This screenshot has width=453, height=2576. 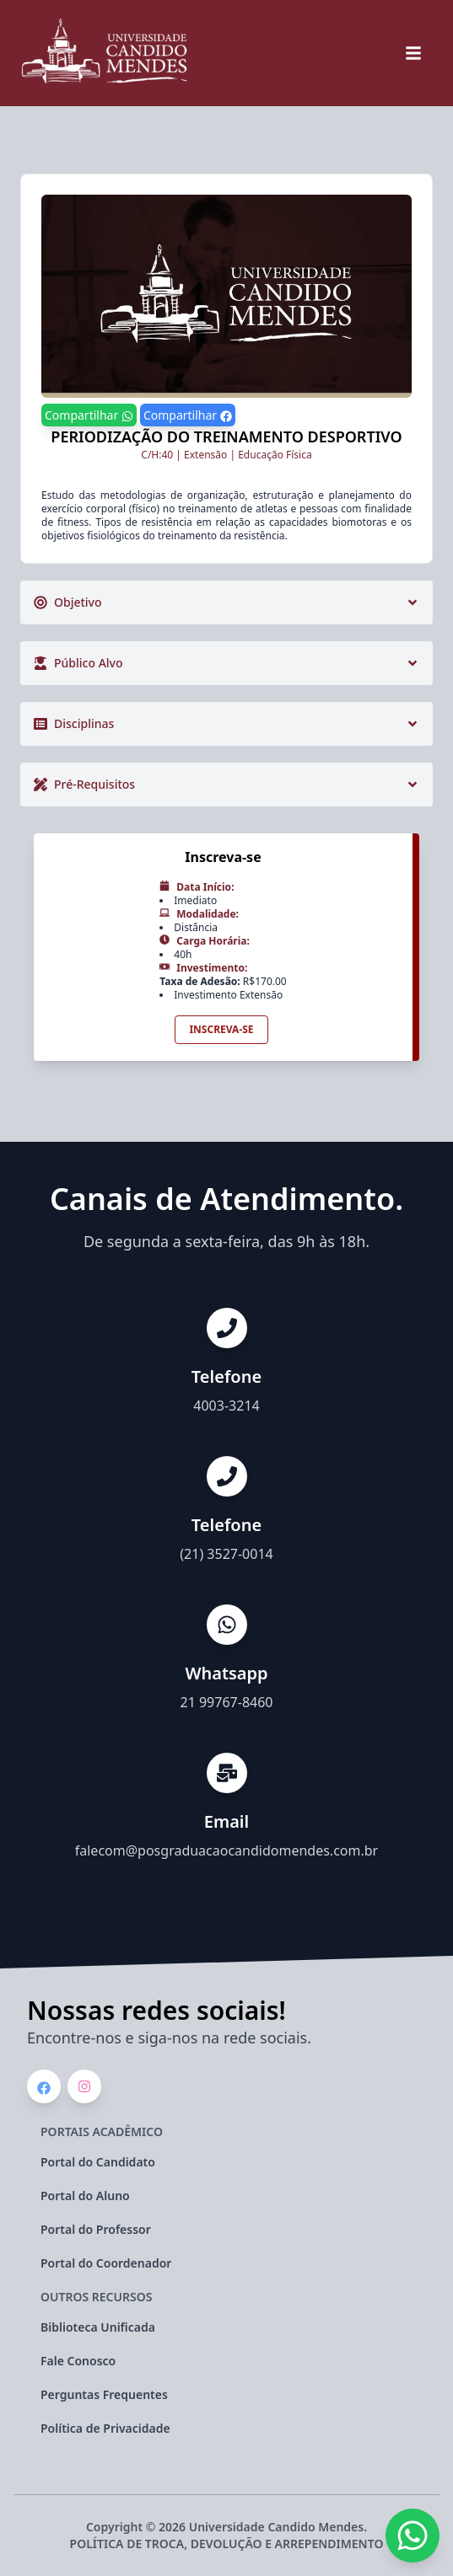 I want to click on Biblioteca Unificada, so click(x=97, y=2327).